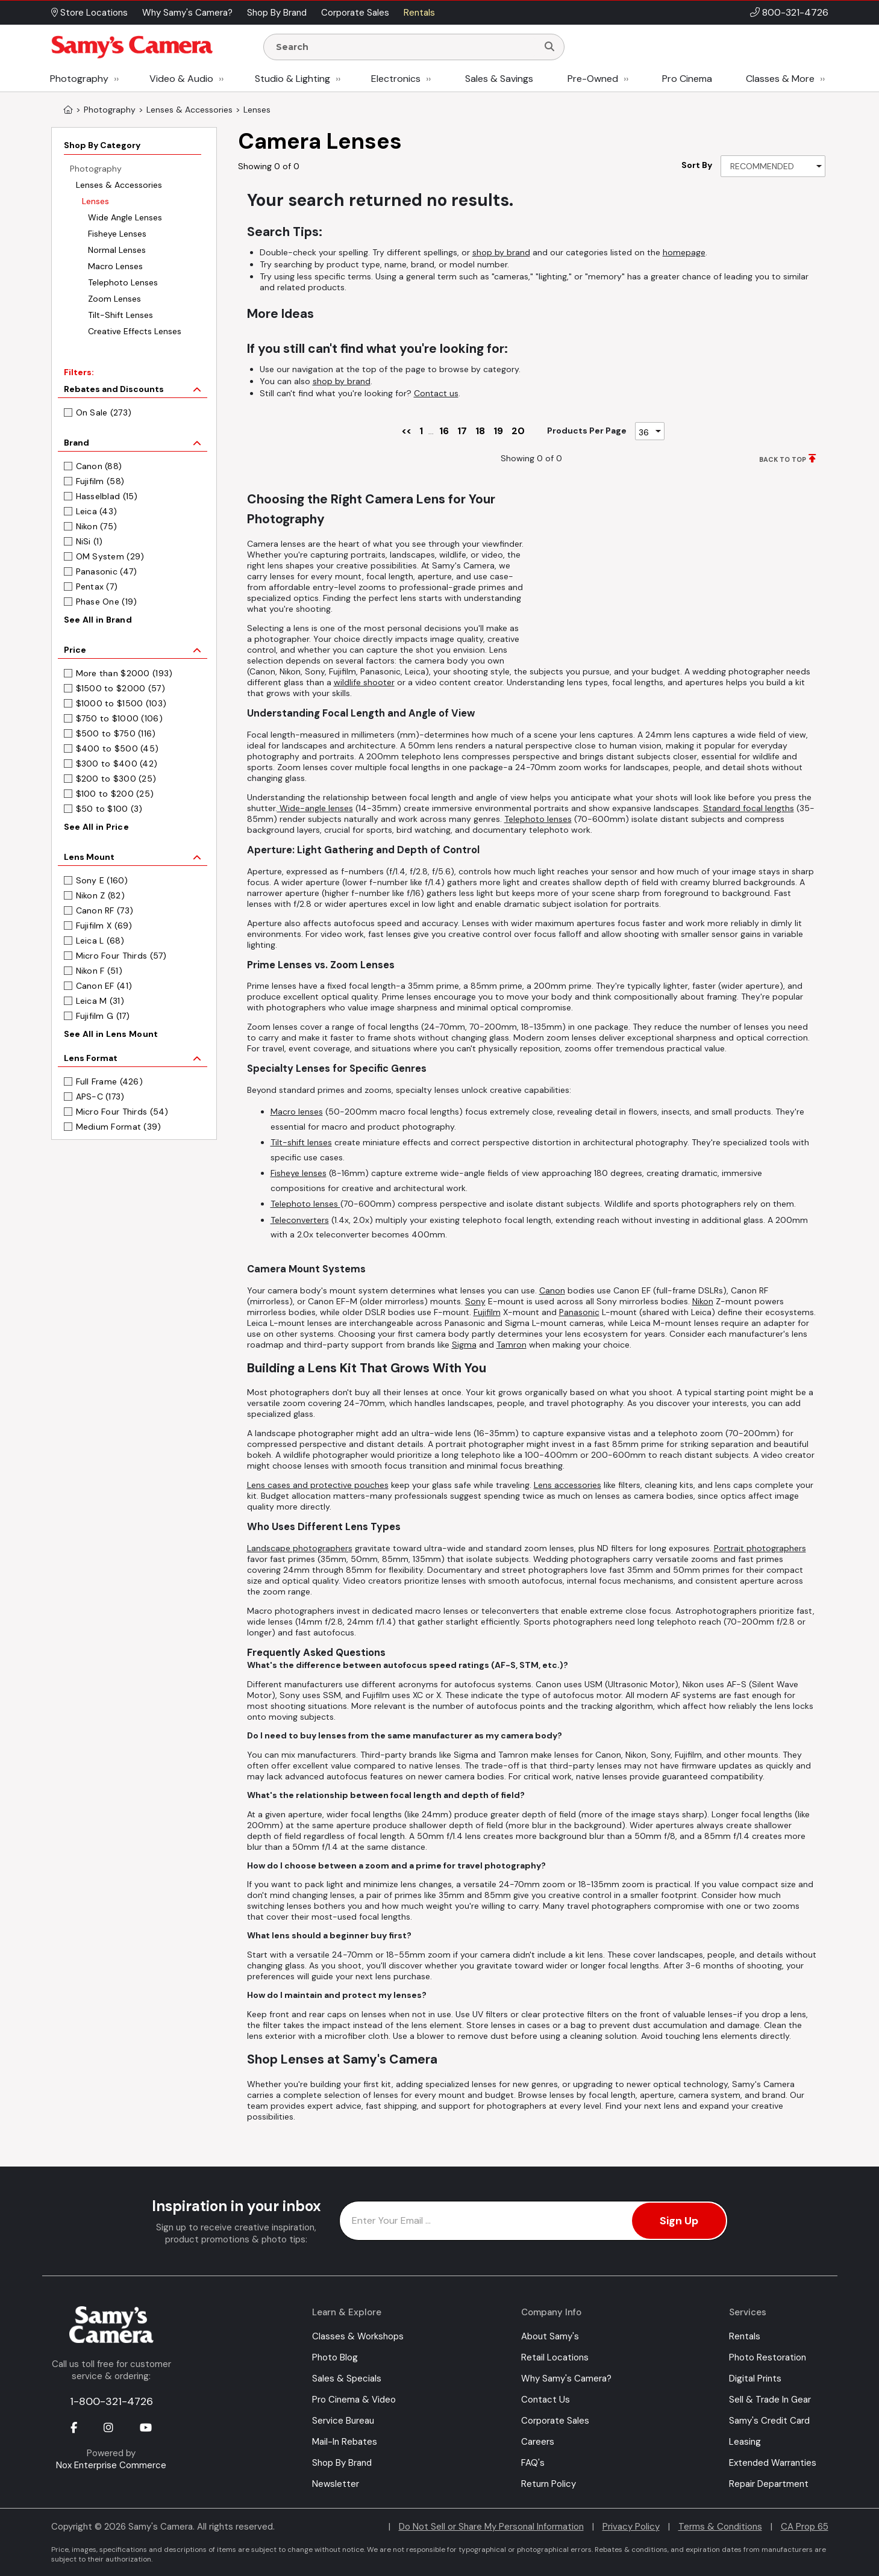  I want to click on Sell & Trade In Gear, so click(770, 2400).